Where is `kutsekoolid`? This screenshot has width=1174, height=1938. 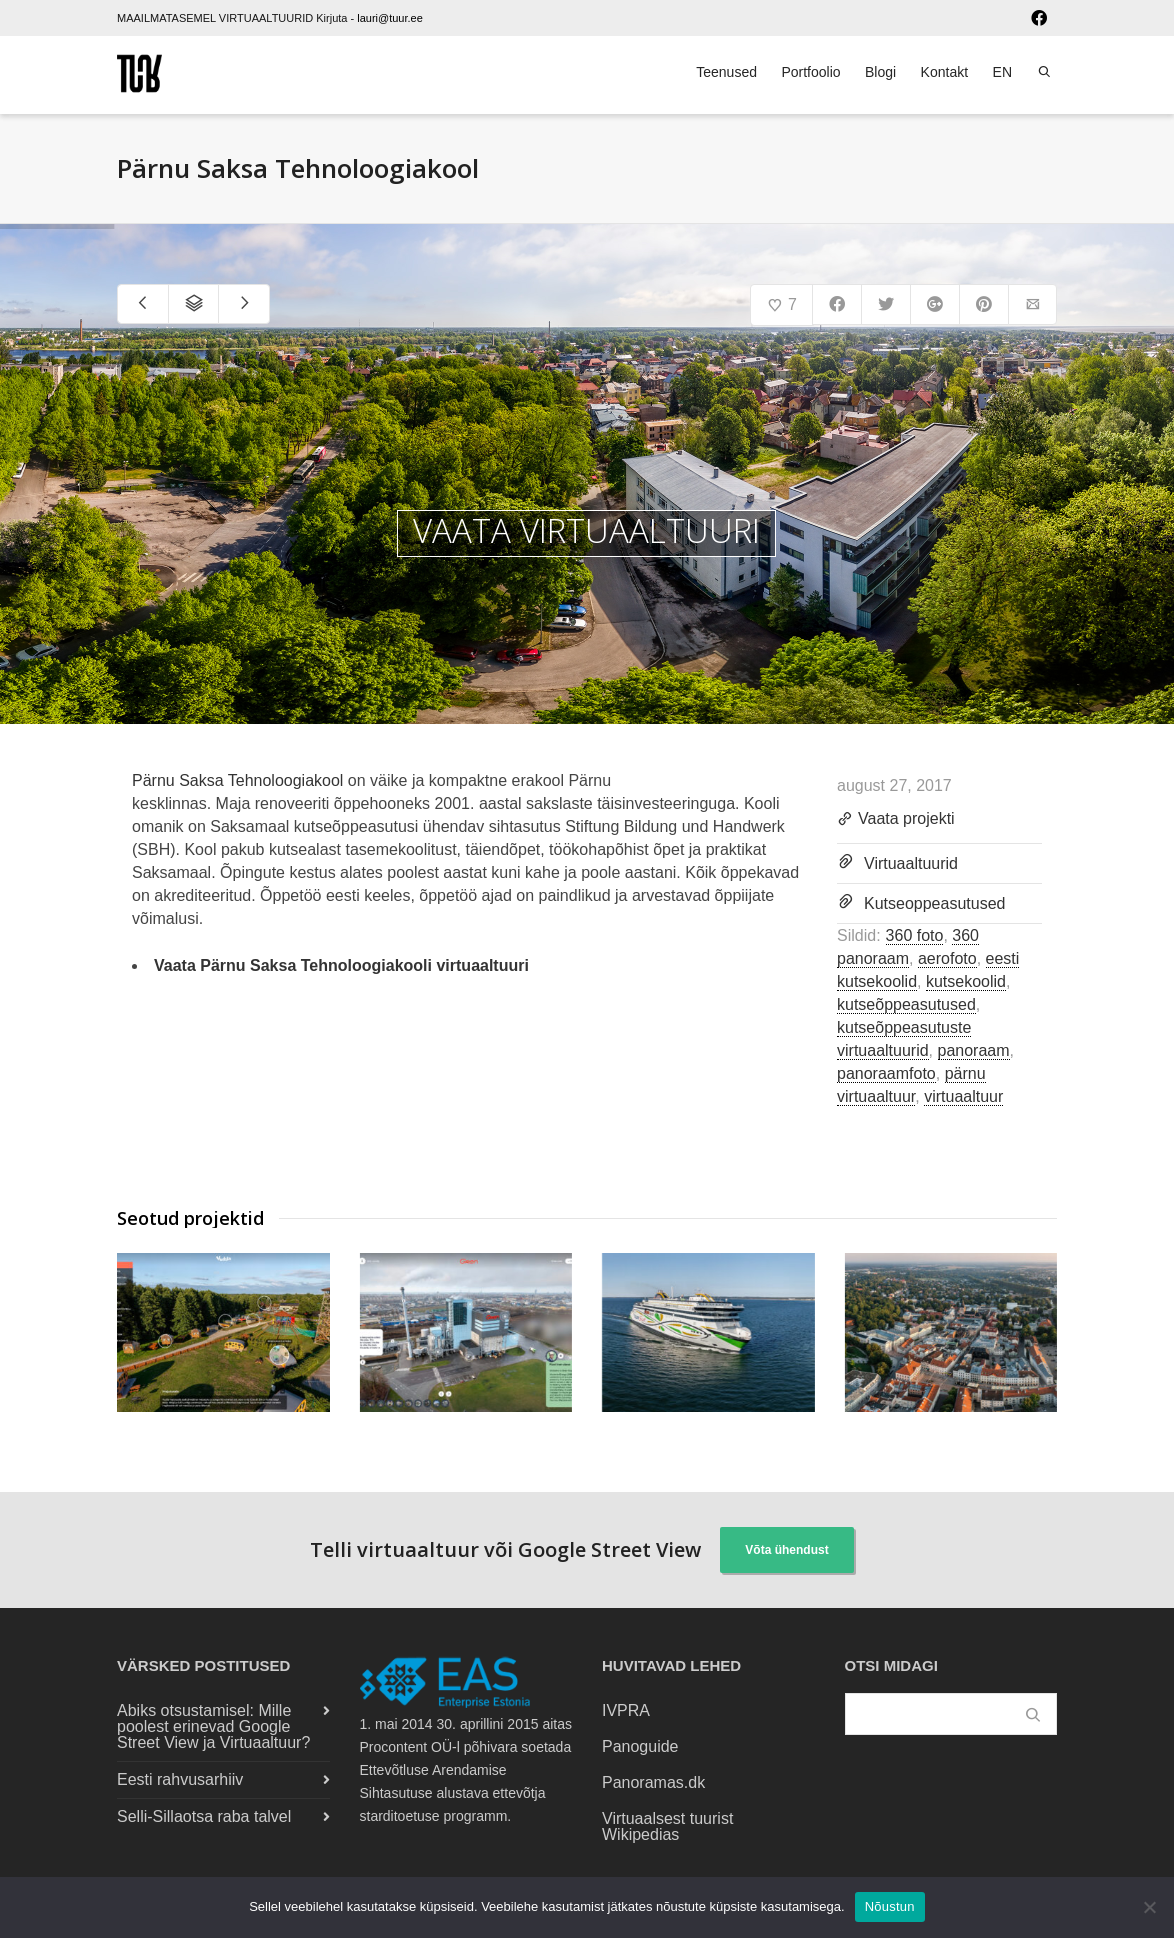 kutsekoolid is located at coordinates (966, 981).